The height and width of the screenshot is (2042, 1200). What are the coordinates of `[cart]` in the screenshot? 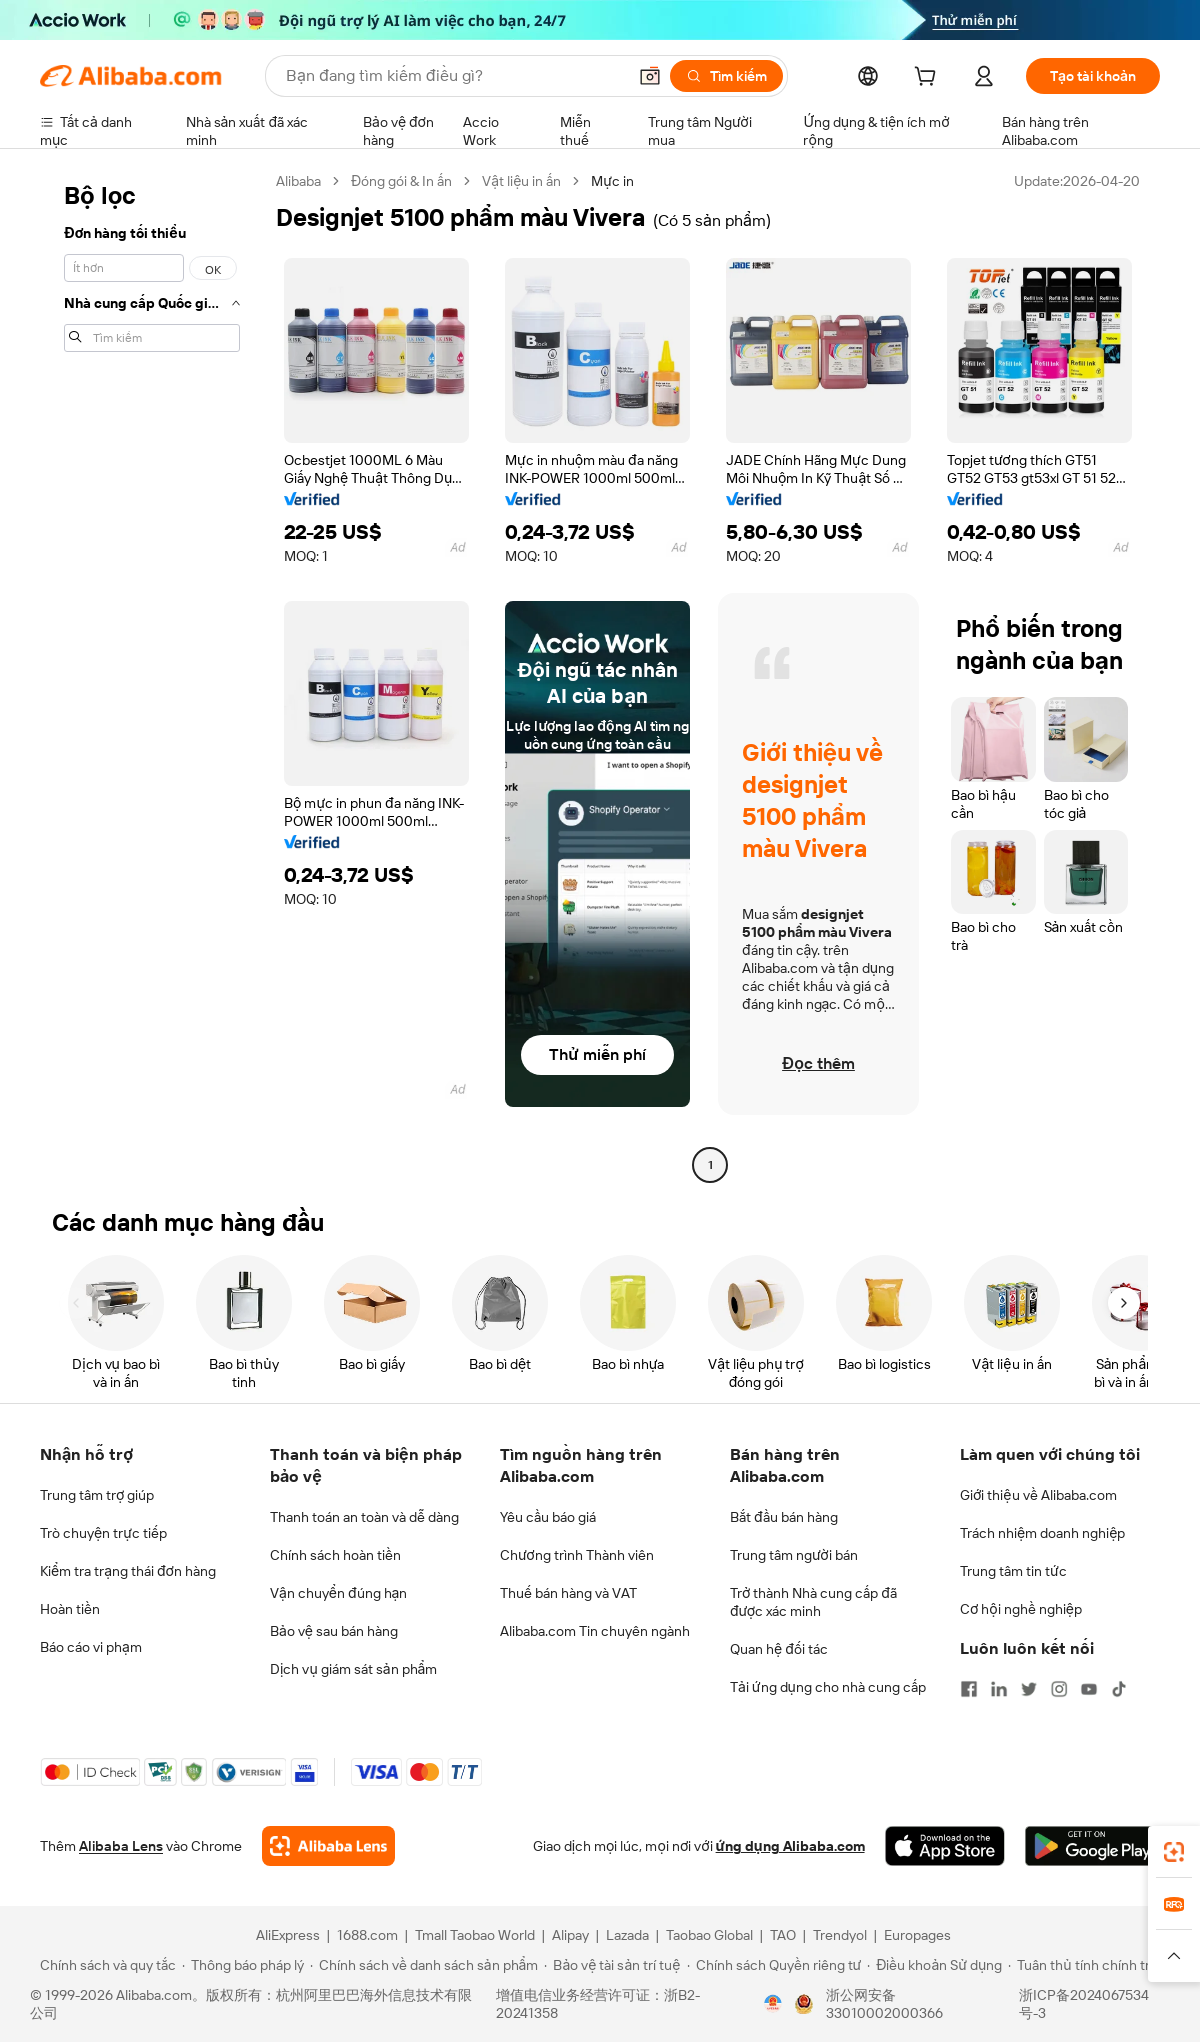 It's located at (929, 79).